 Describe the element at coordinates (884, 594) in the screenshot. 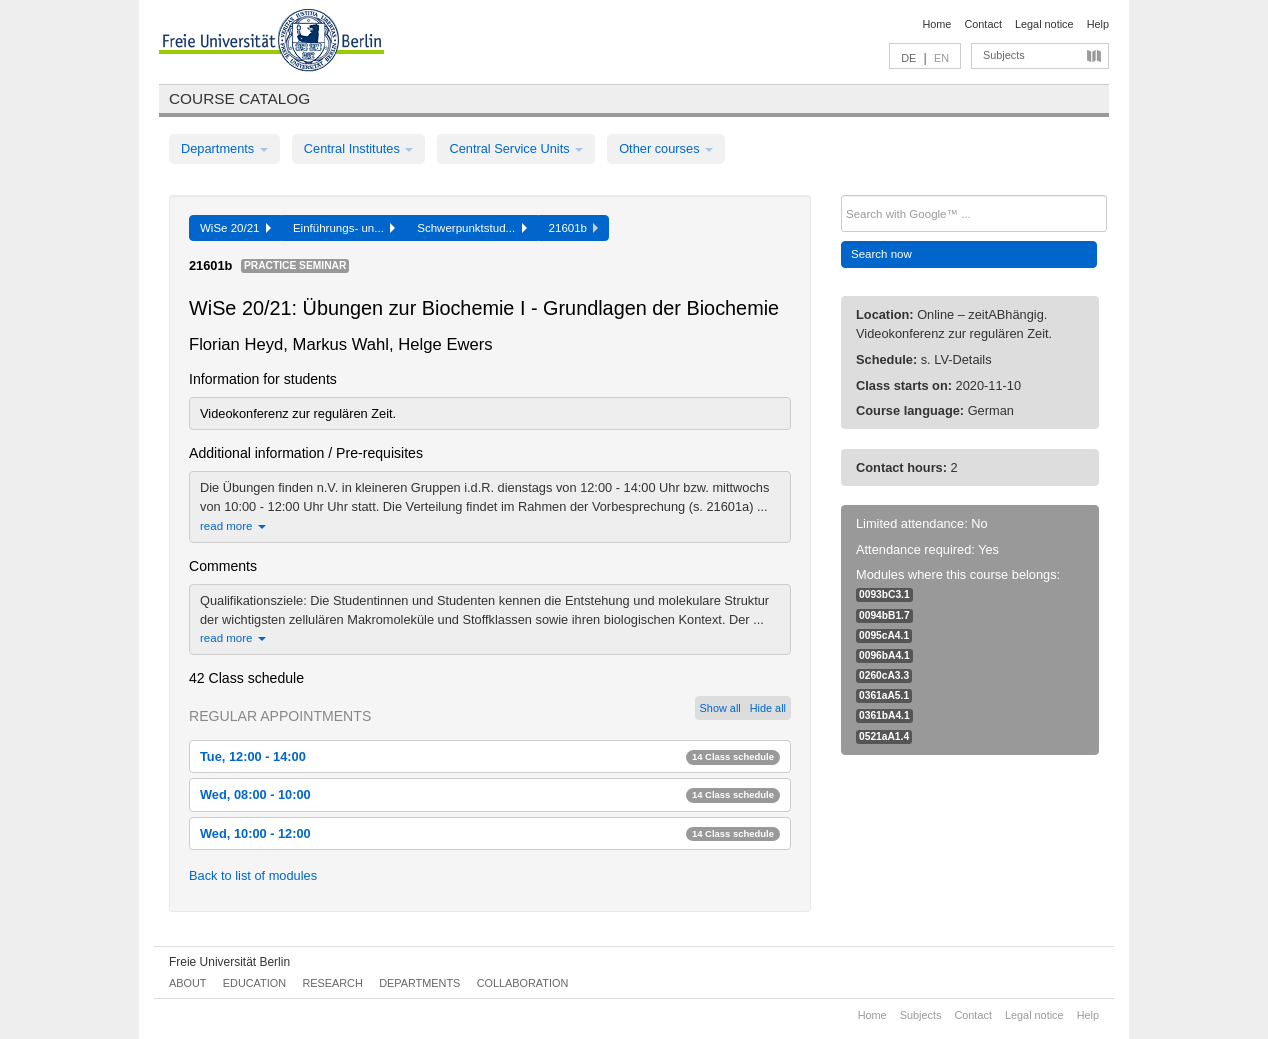

I see `0093bC3.1` at that location.